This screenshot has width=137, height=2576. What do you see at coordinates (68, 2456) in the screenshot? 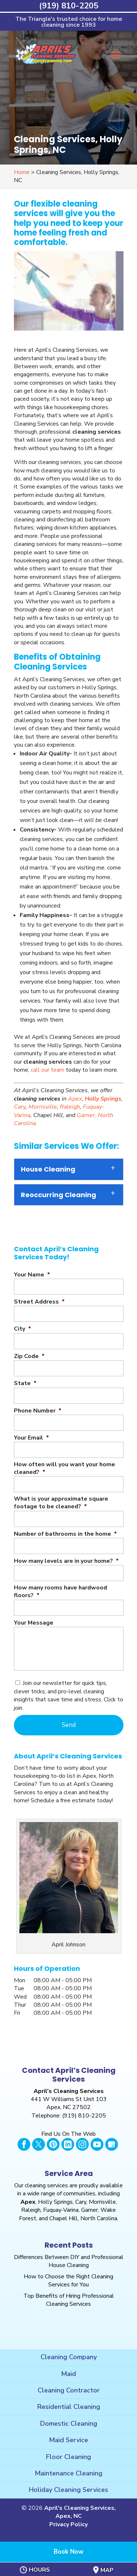
I see `Floor Cleaning` at bounding box center [68, 2456].